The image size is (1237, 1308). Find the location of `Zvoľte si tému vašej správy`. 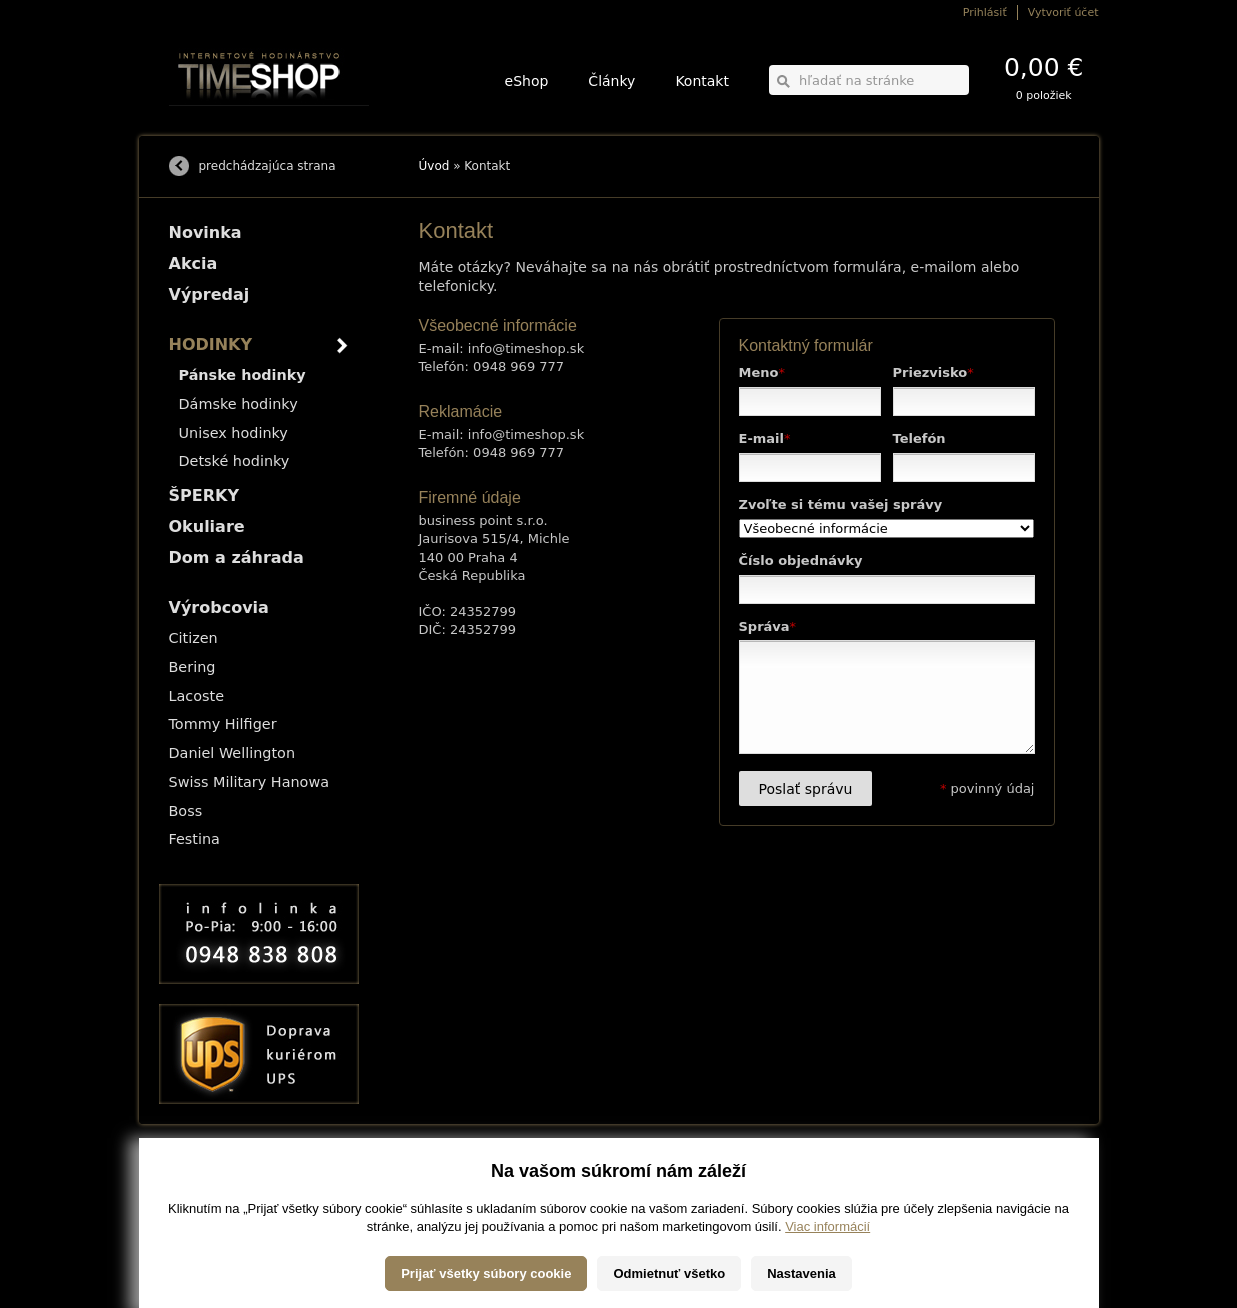

Zvoľte si tému vašej správy is located at coordinates (841, 504).